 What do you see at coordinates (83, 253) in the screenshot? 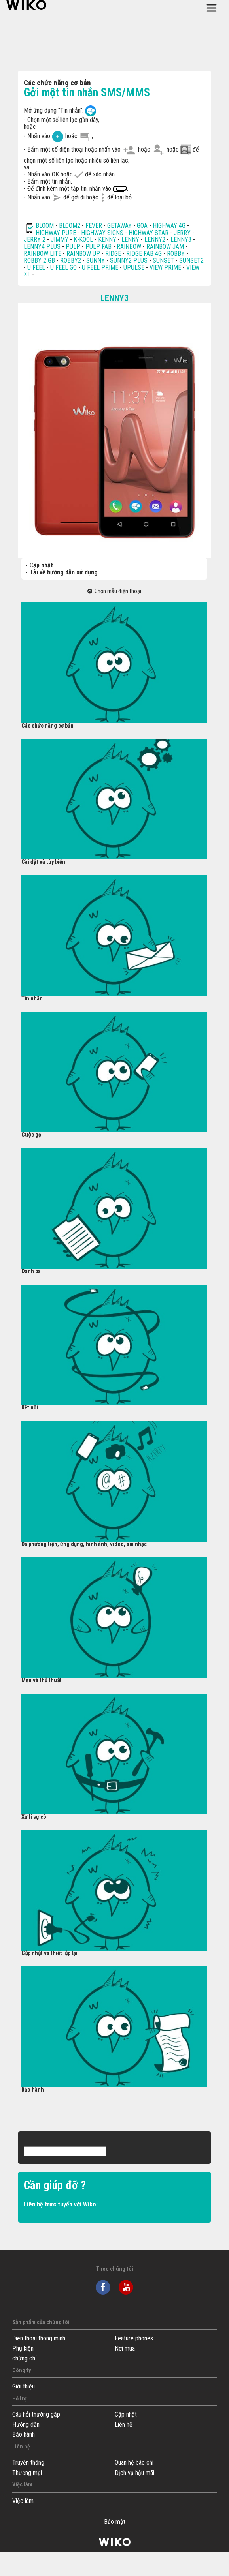
I see `RAINBOW UP` at bounding box center [83, 253].